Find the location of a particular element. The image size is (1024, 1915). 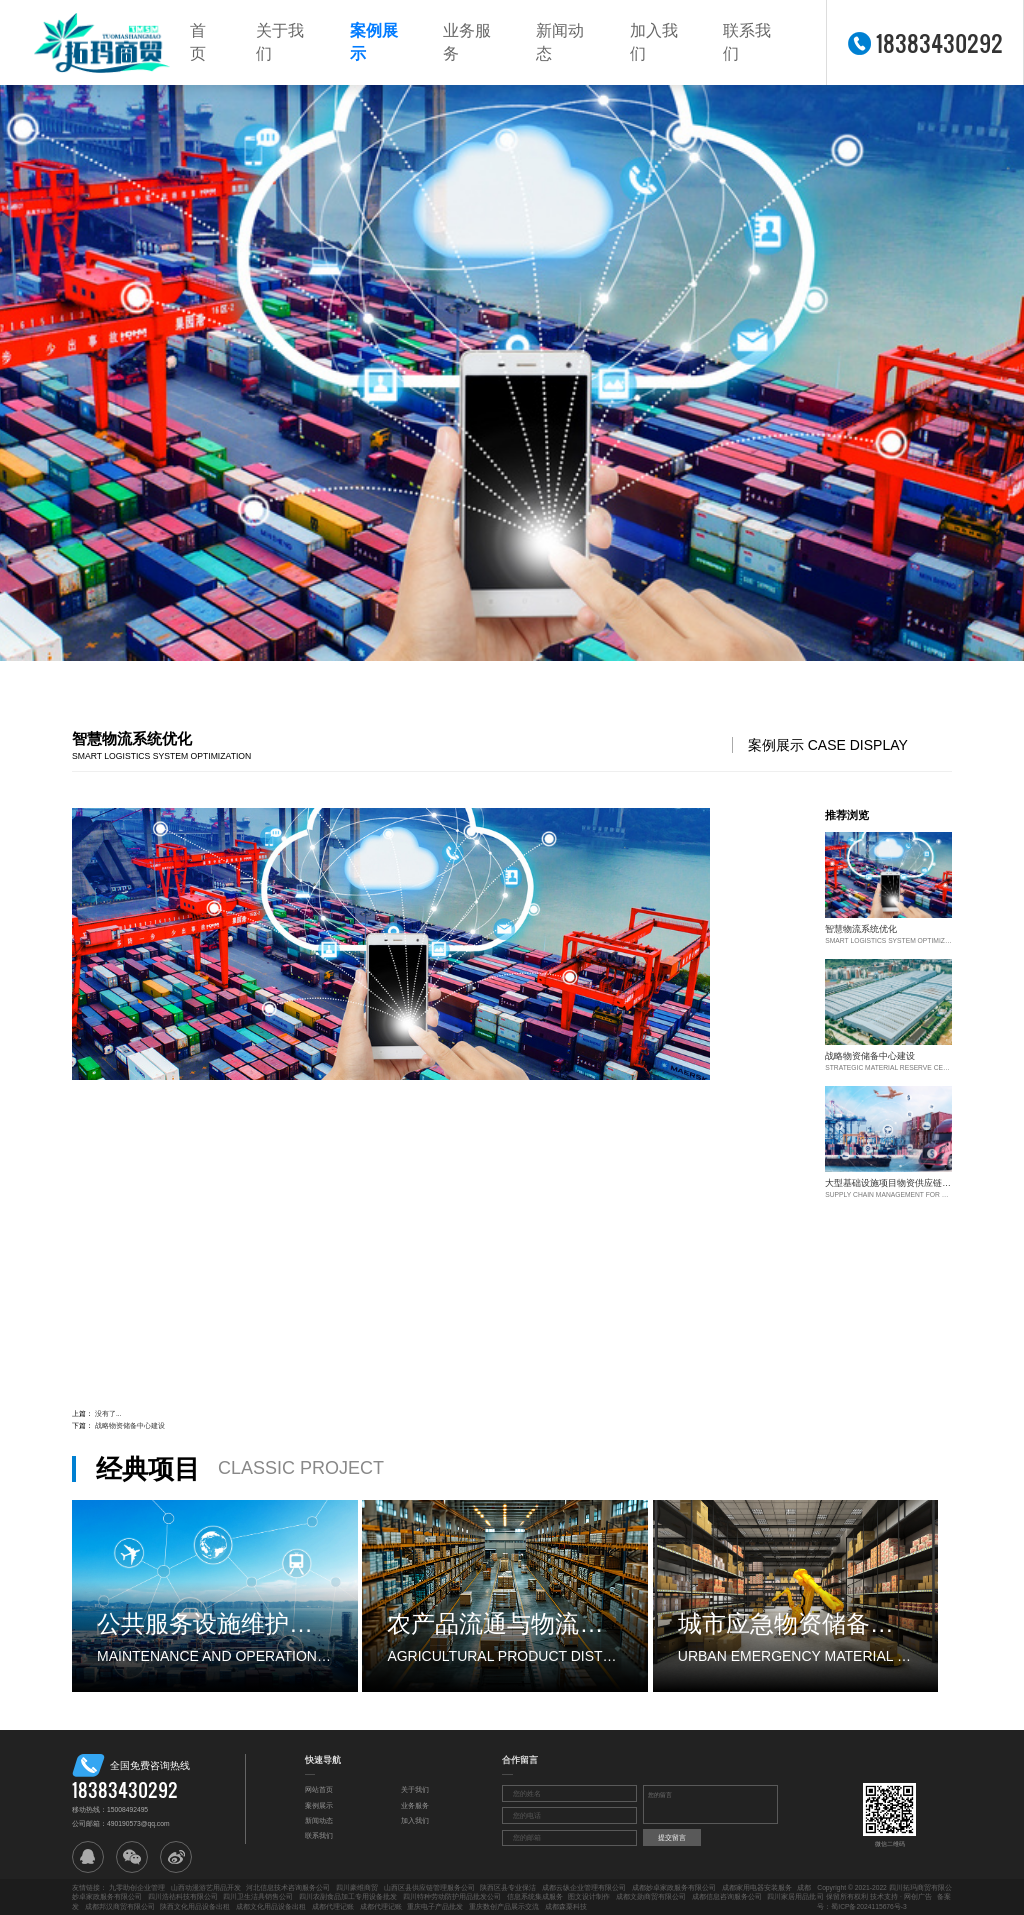

四川浩祜科技有限公司 is located at coordinates (183, 1896).